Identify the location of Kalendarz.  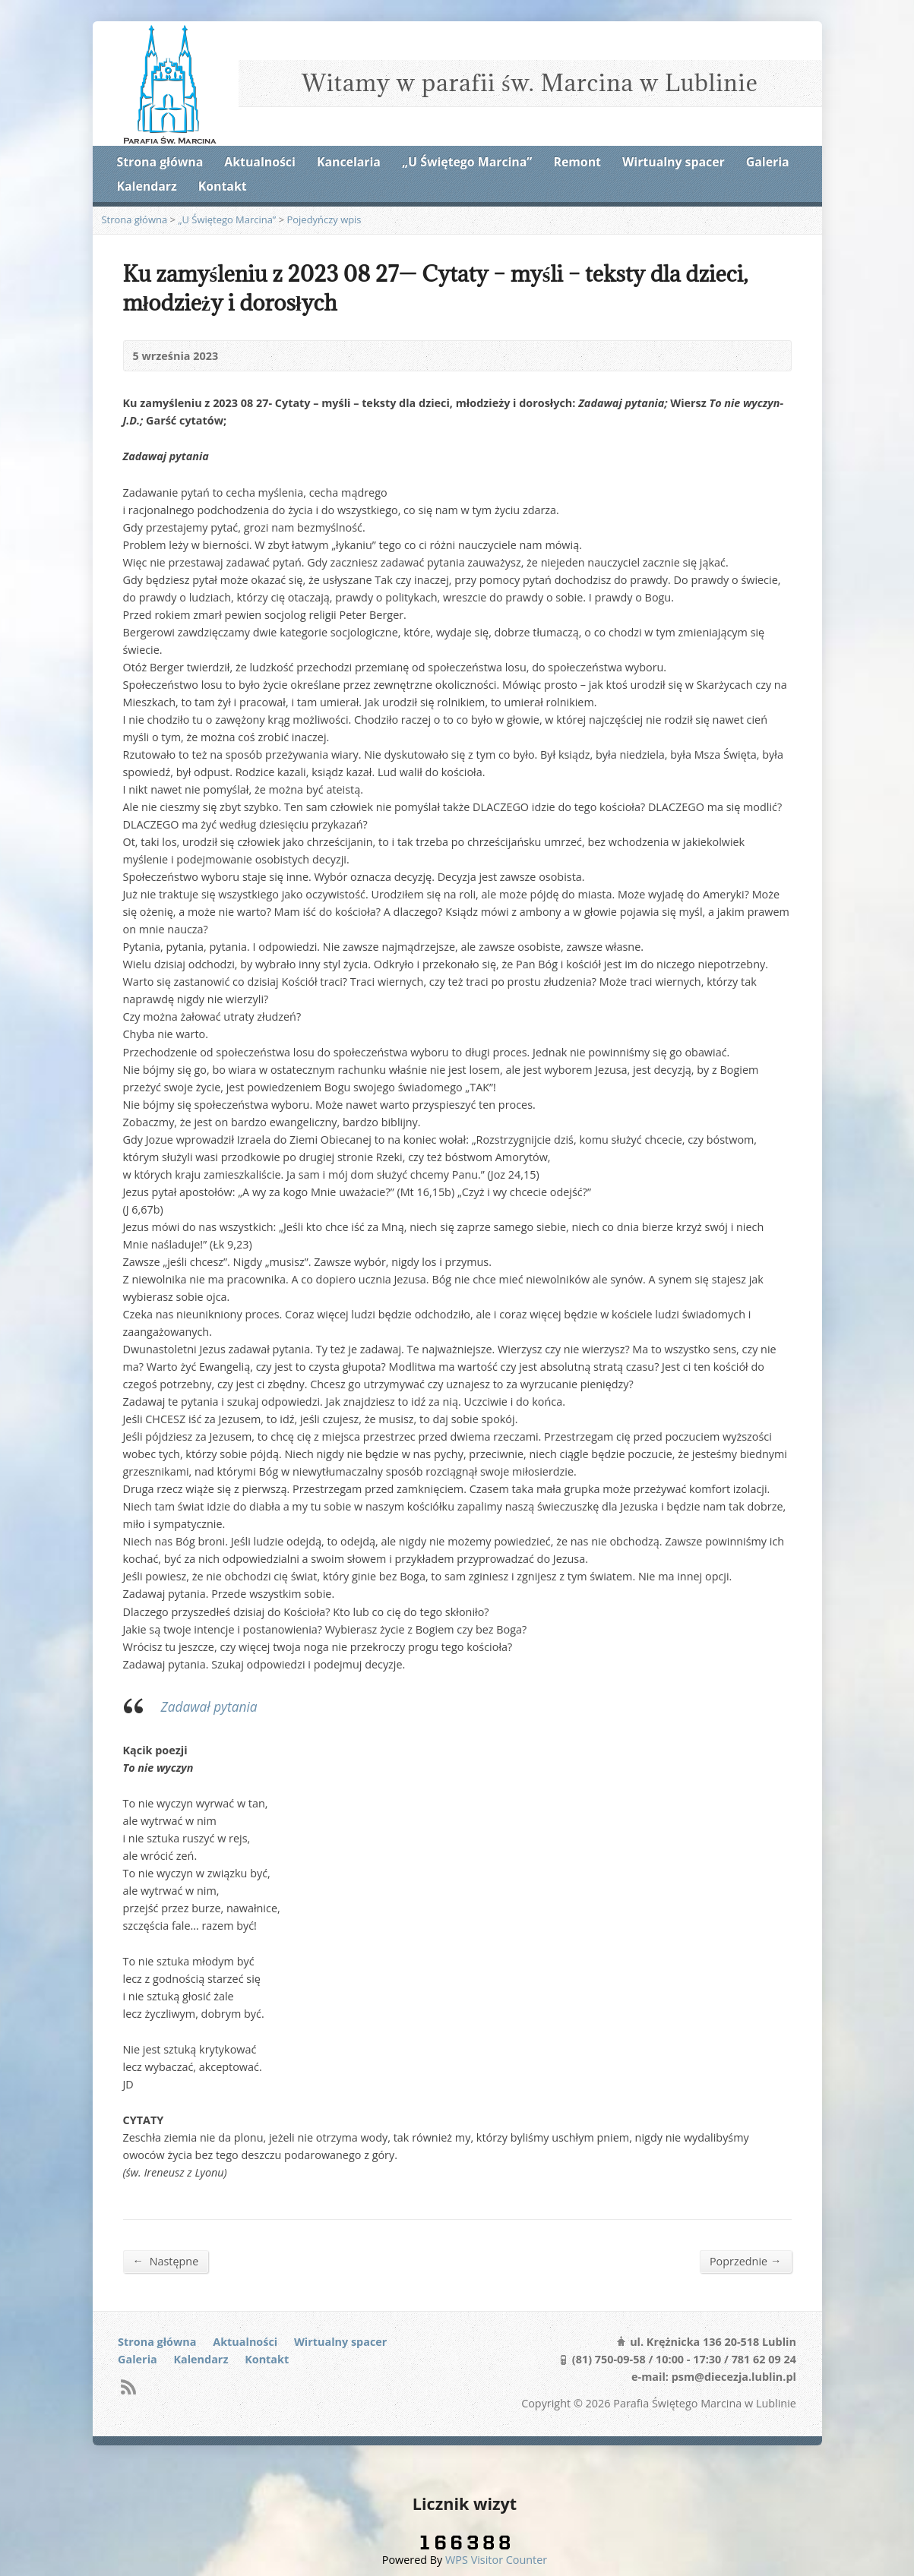
(147, 186).